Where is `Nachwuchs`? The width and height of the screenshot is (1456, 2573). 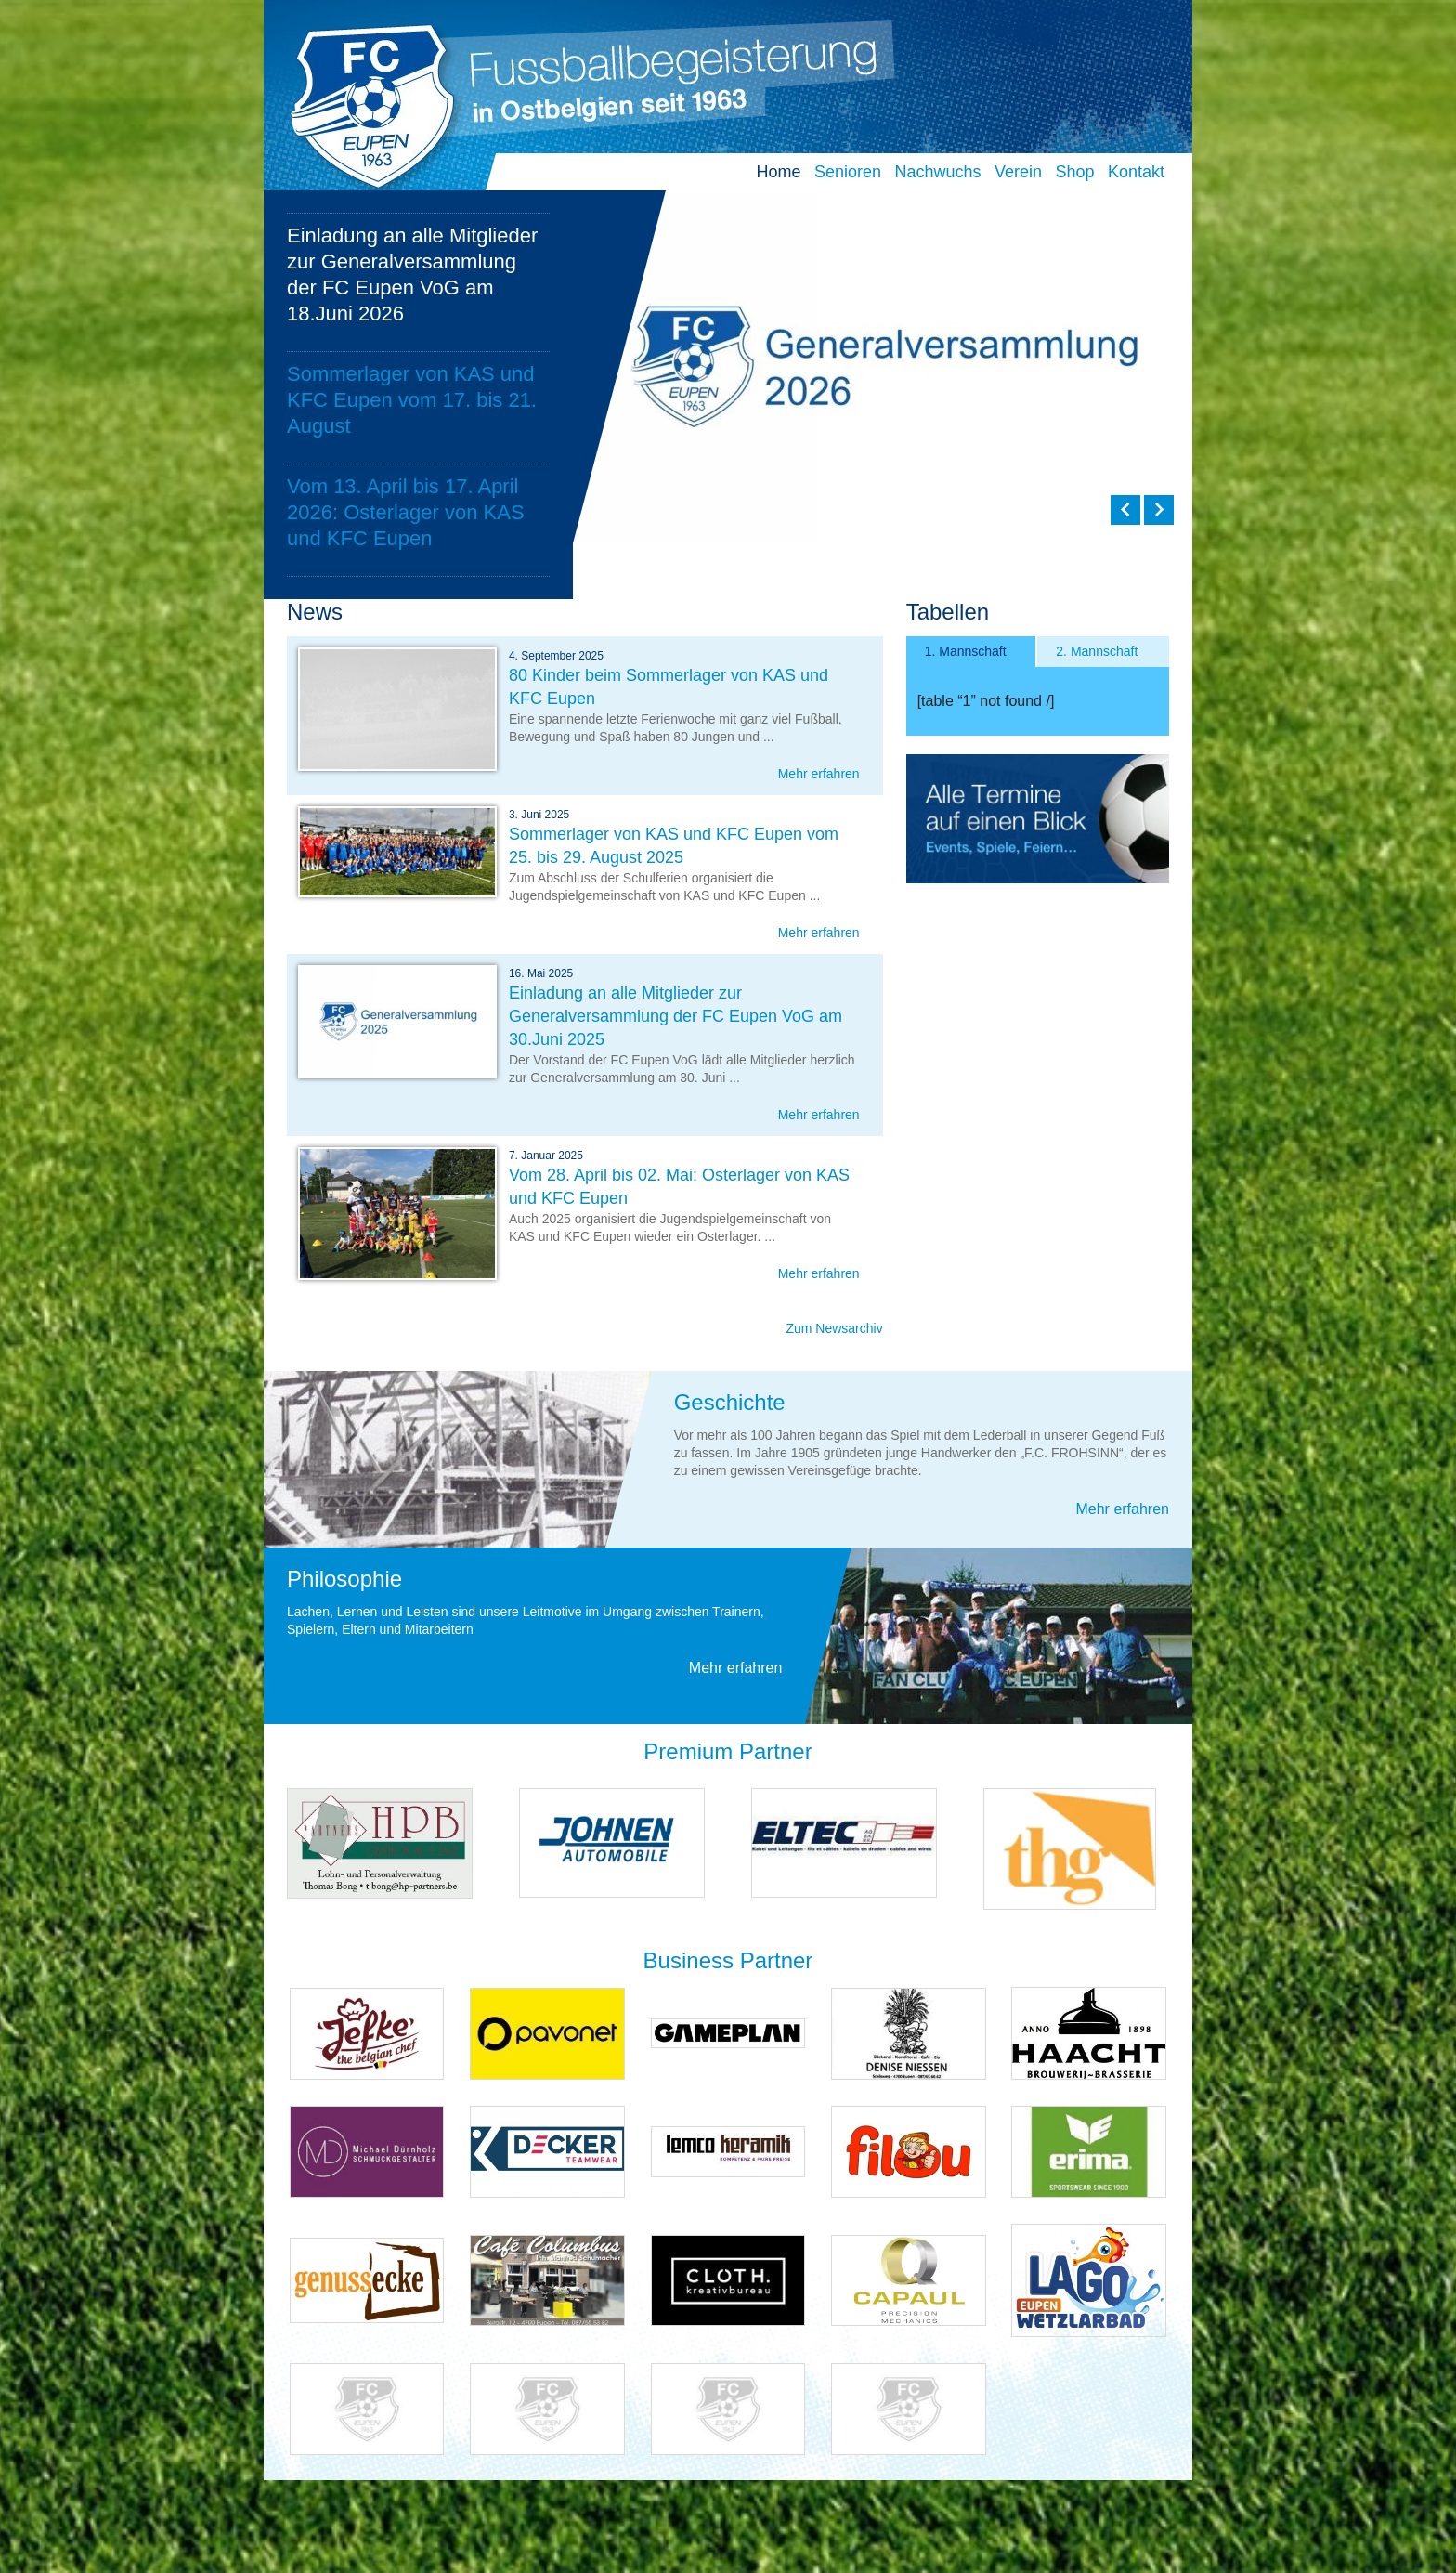 Nachwuchs is located at coordinates (937, 172).